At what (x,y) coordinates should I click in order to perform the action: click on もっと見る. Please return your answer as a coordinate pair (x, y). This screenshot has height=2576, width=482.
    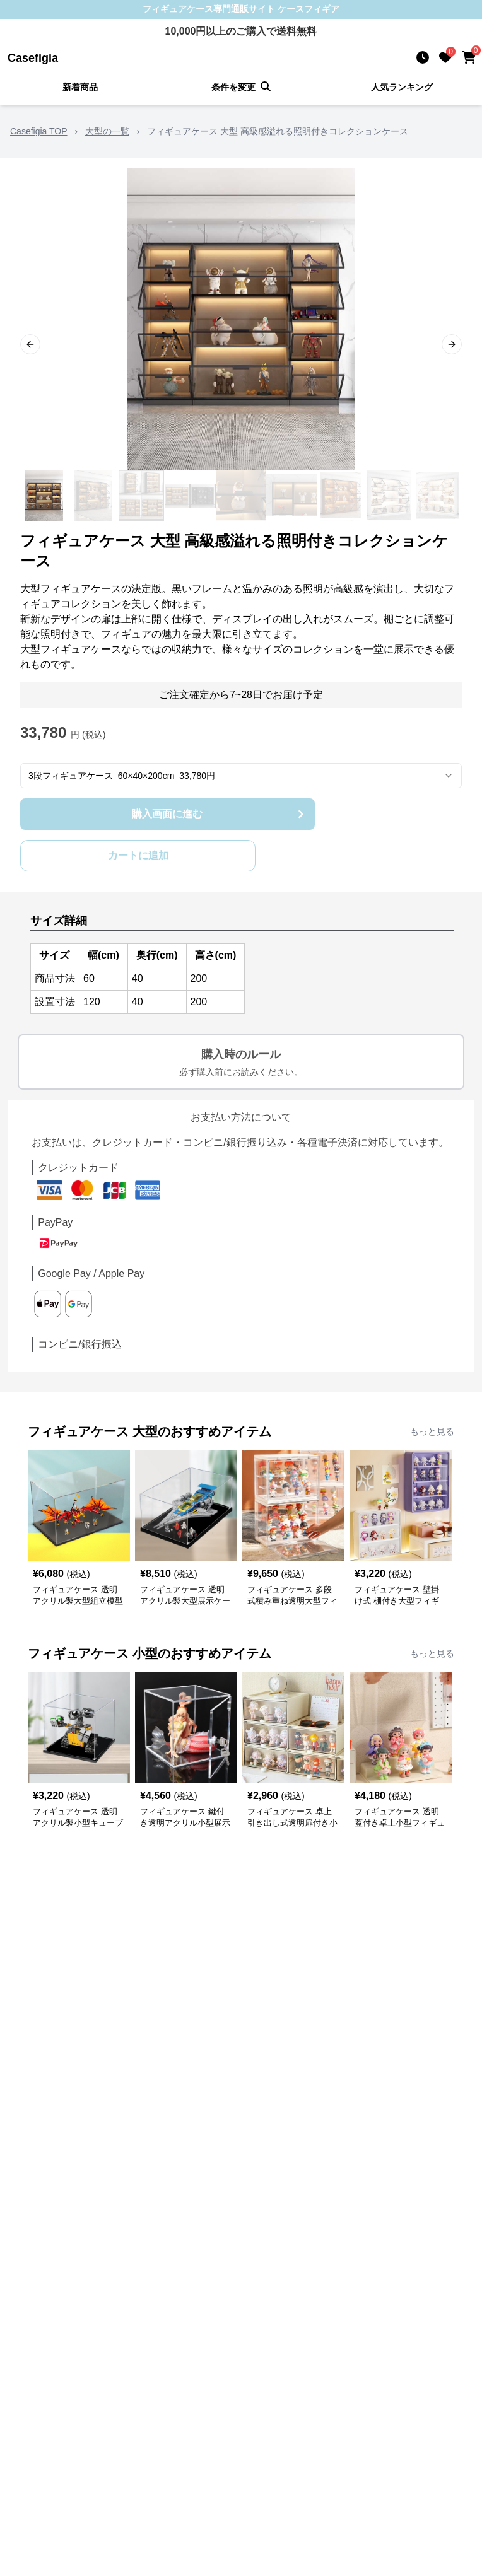
    Looking at the image, I should click on (432, 1431).